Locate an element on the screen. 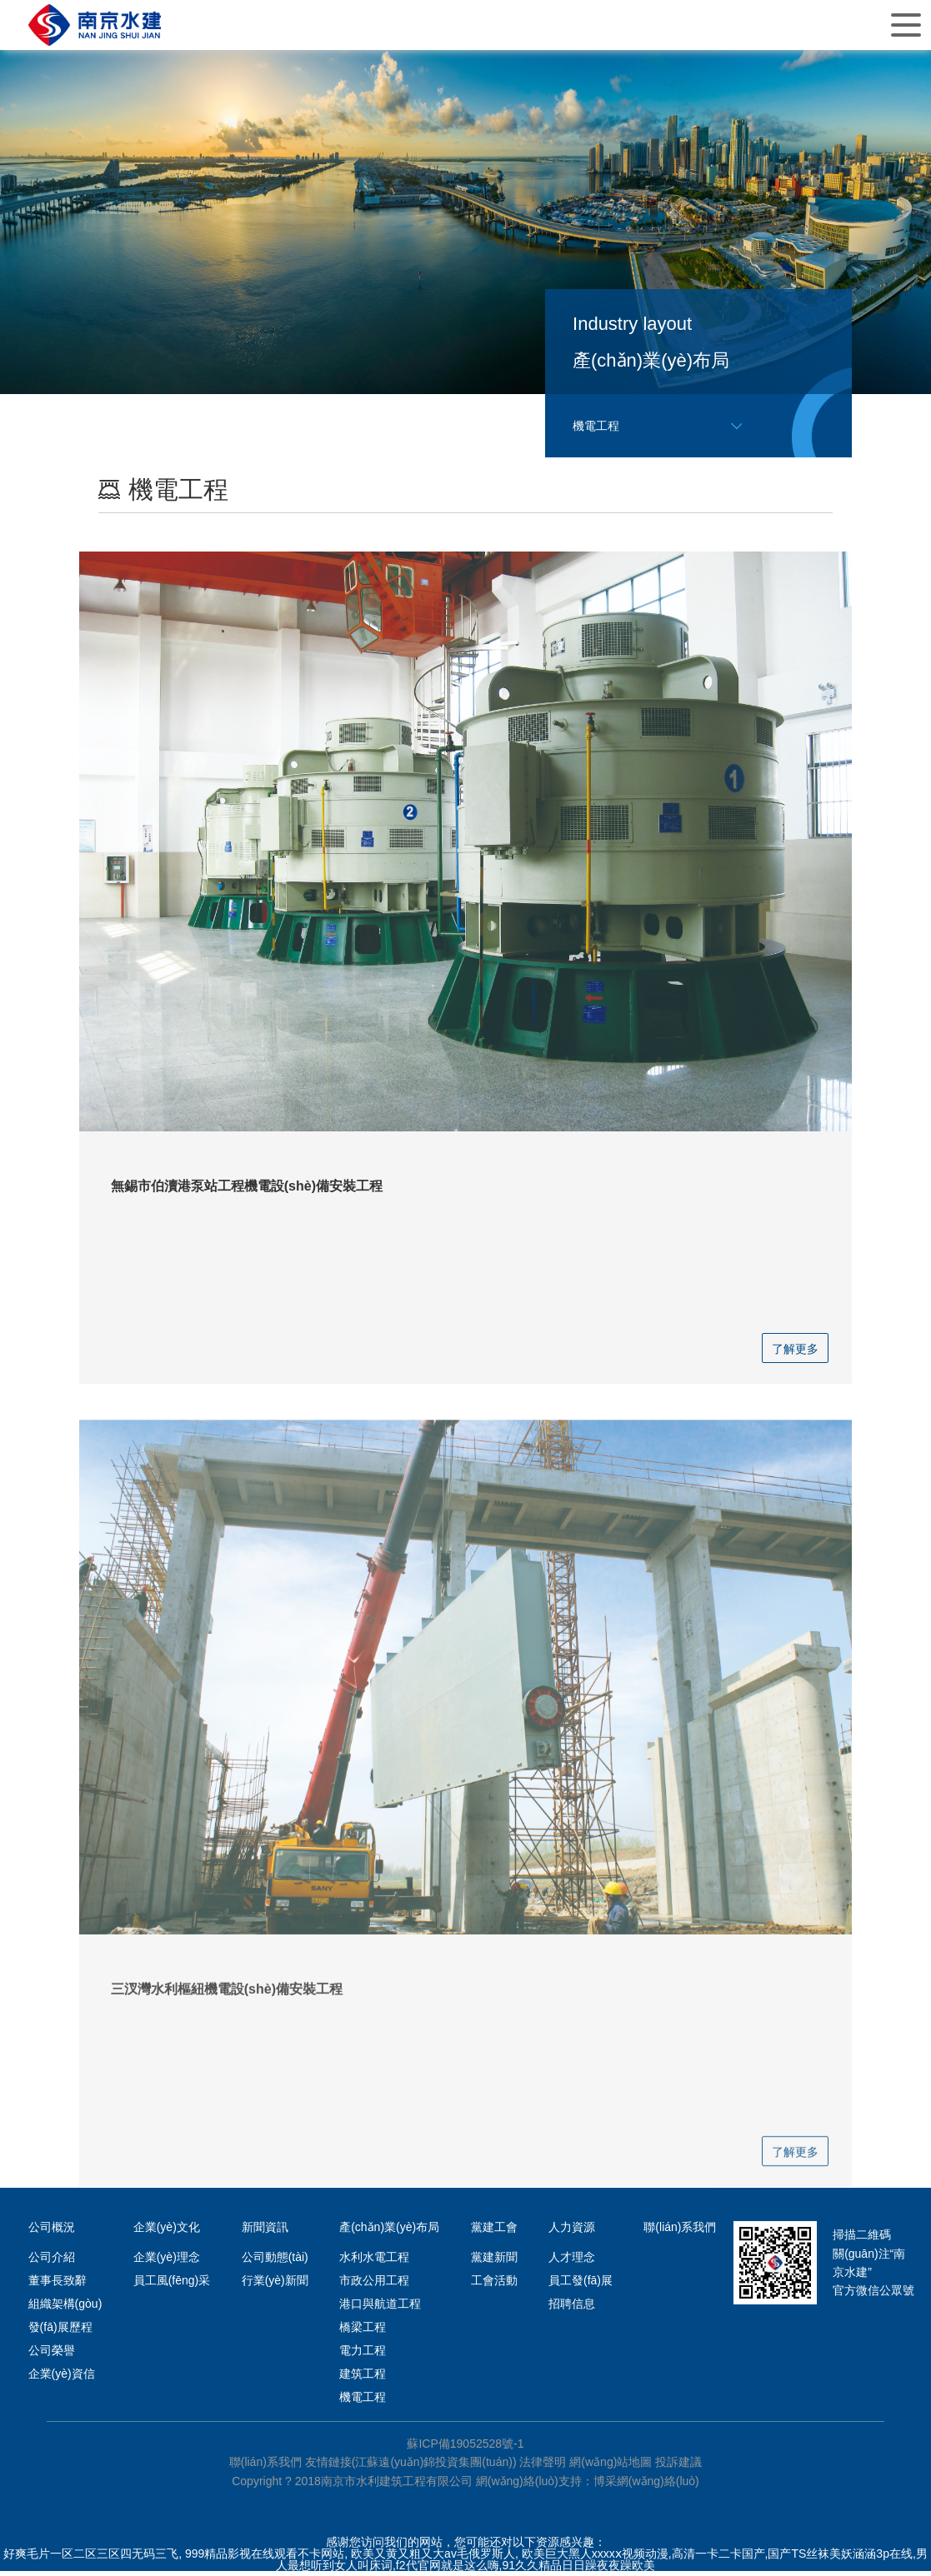  黨建工會 is located at coordinates (494, 2231).